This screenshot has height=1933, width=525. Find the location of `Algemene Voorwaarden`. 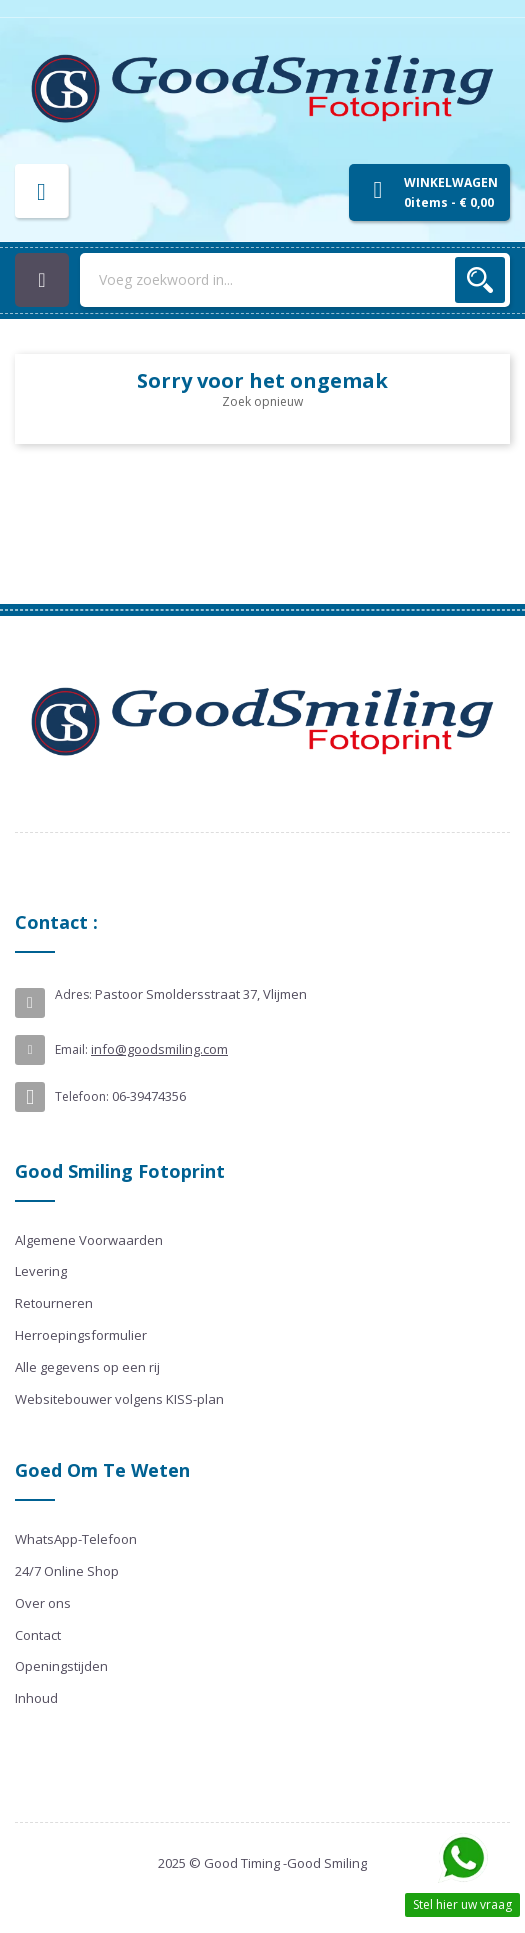

Algemene Voorwaarden is located at coordinates (89, 1240).